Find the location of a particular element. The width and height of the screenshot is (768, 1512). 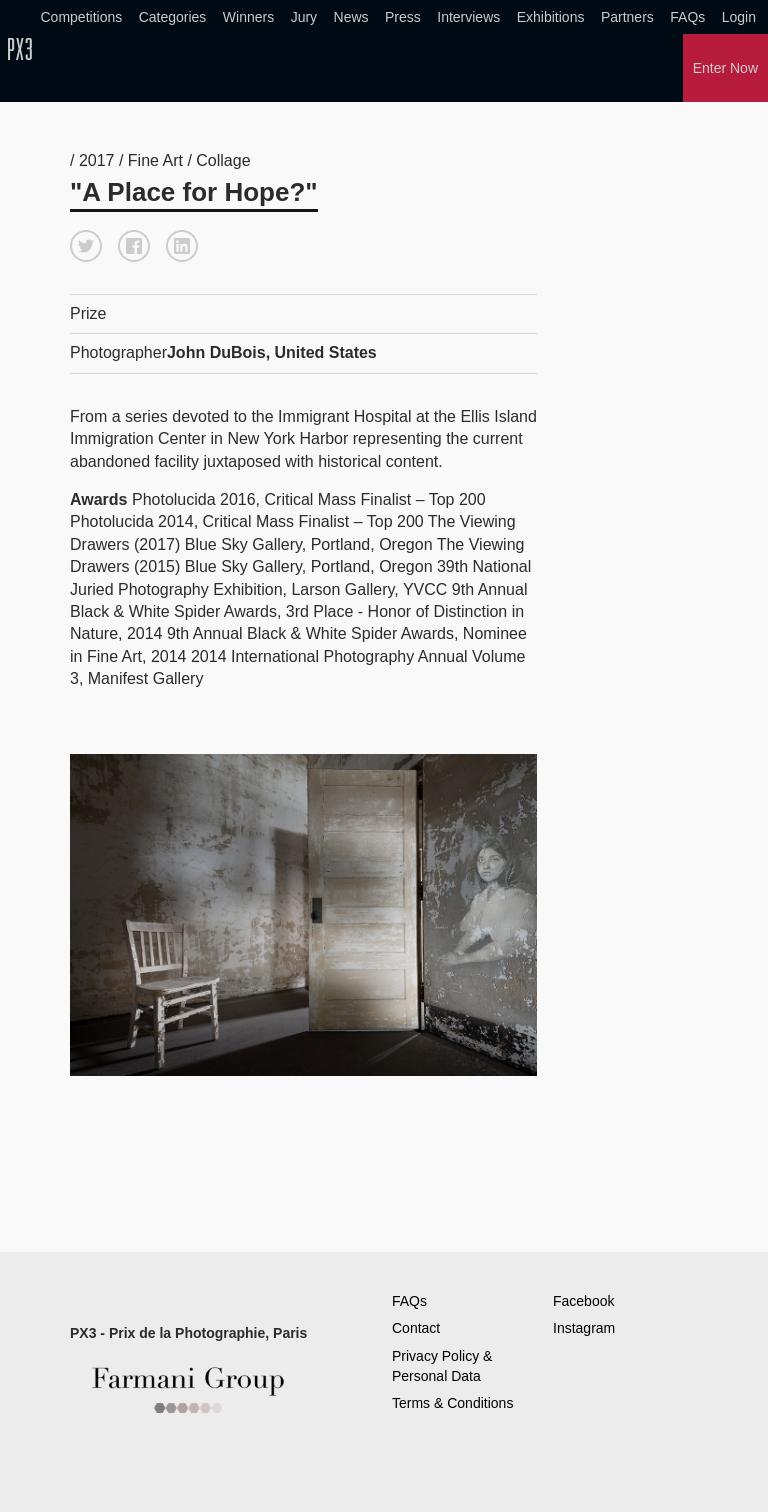

Enter Now is located at coordinates (725, 68).